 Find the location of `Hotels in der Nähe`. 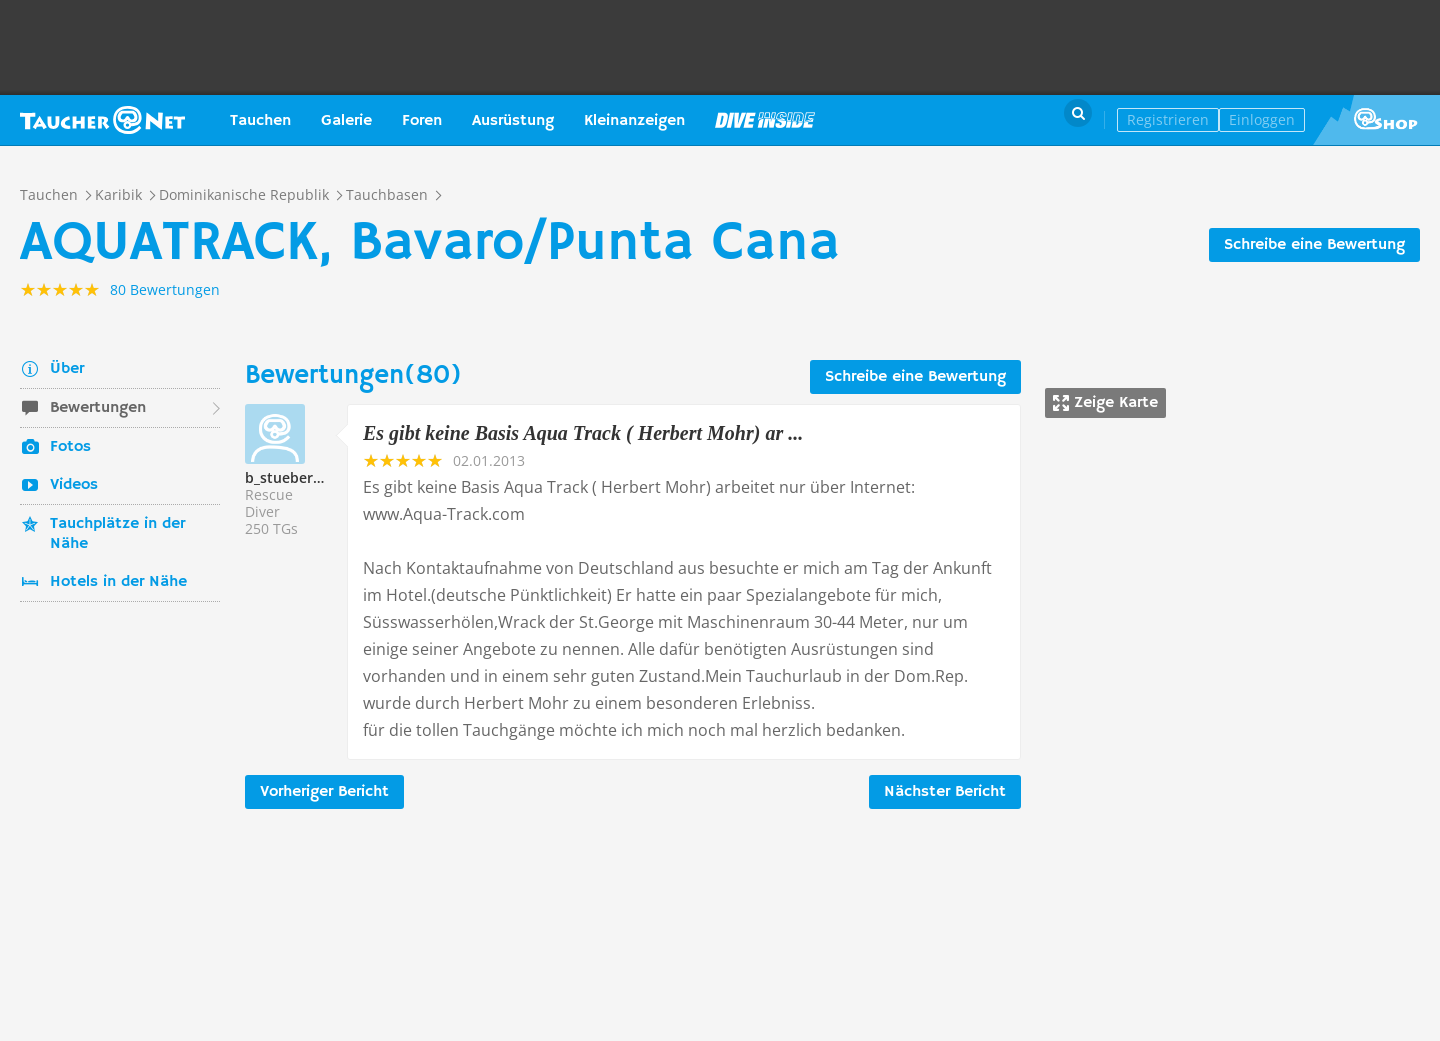

Hotels in der Nähe is located at coordinates (118, 582).